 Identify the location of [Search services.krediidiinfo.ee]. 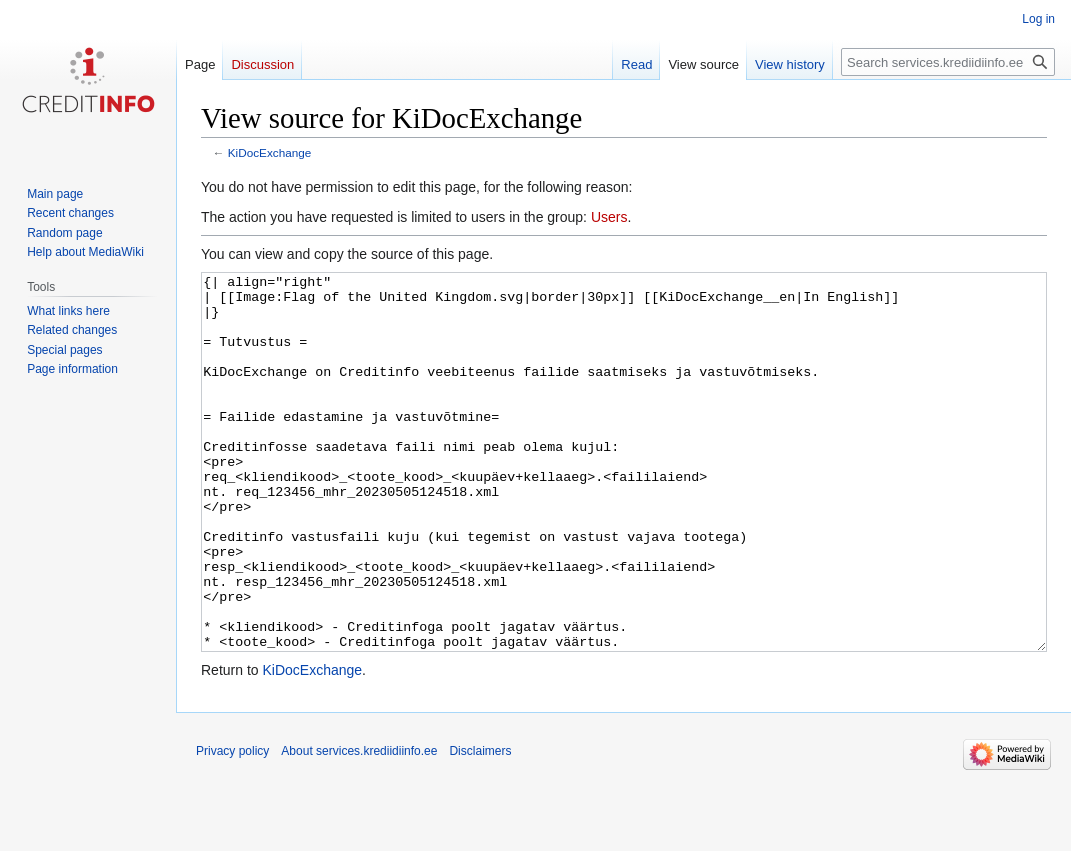
(948, 62).